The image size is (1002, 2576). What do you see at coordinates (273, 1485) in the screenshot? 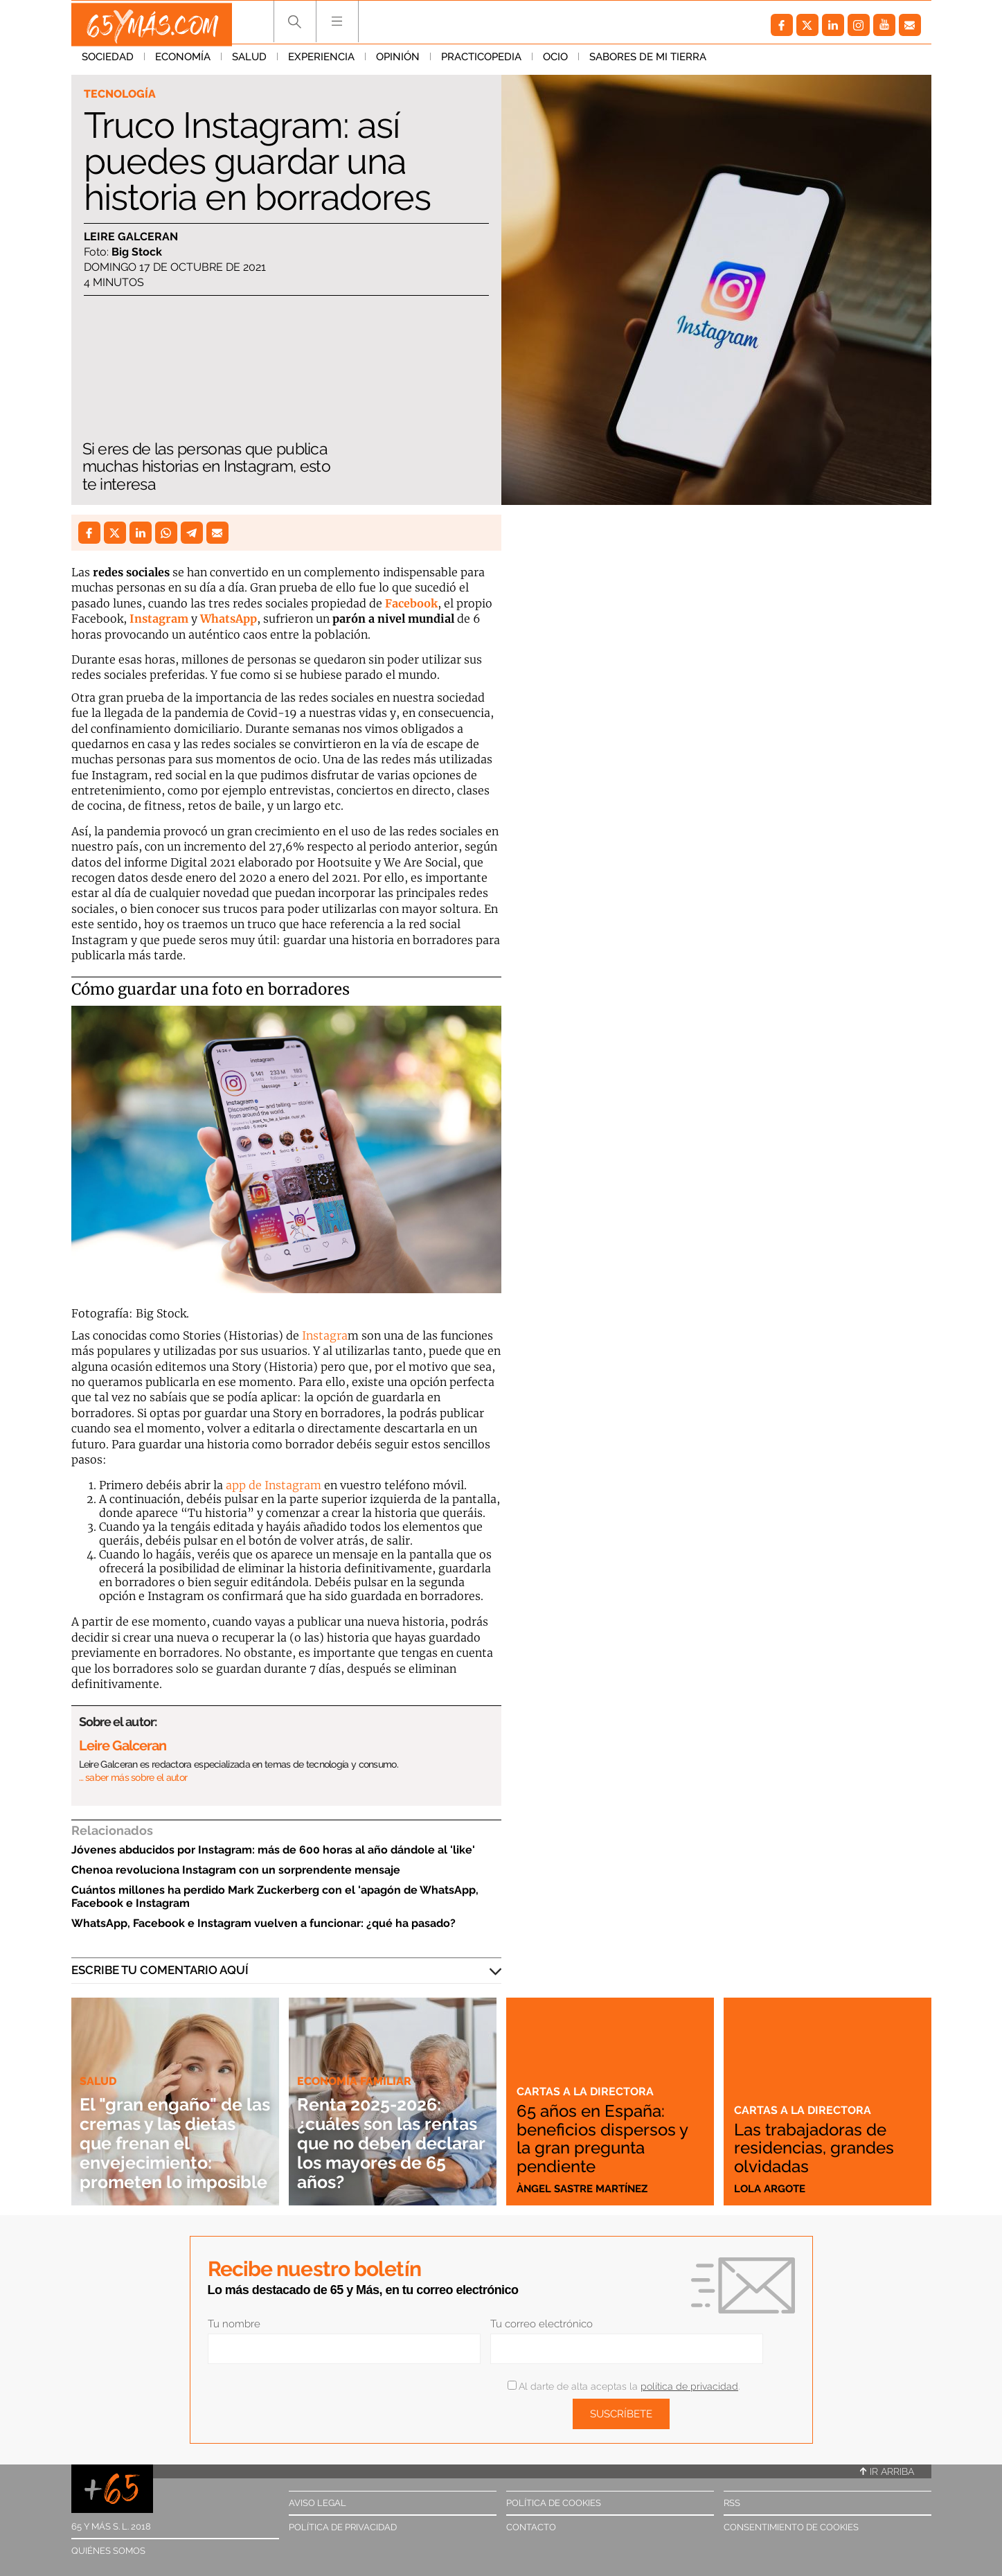
I see `app de Instagram` at bounding box center [273, 1485].